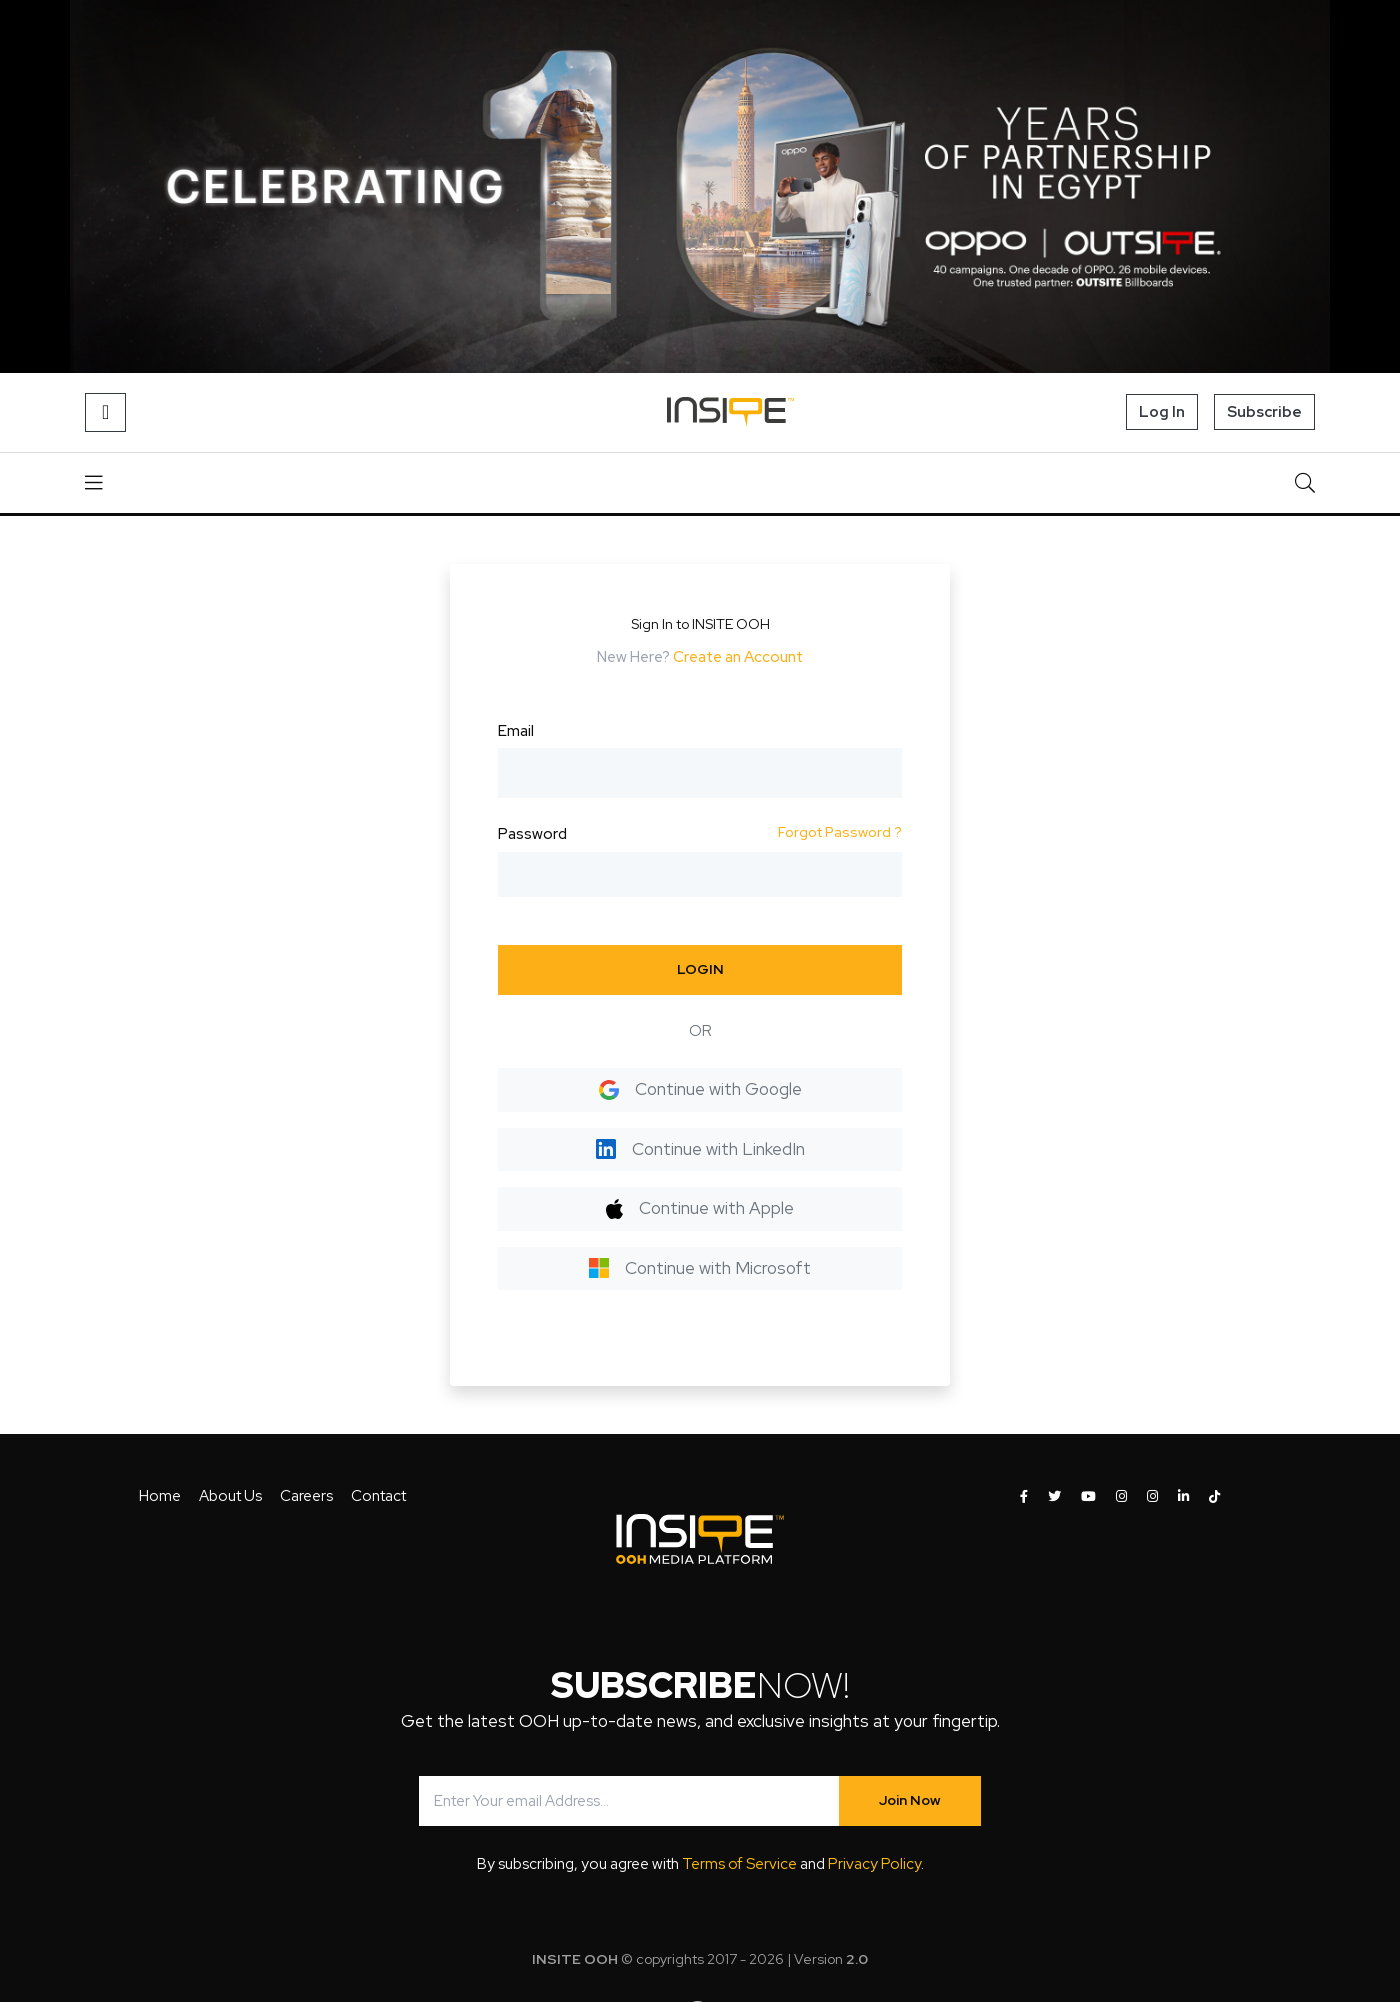  What do you see at coordinates (700, 1089) in the screenshot?
I see `Continue with Google` at bounding box center [700, 1089].